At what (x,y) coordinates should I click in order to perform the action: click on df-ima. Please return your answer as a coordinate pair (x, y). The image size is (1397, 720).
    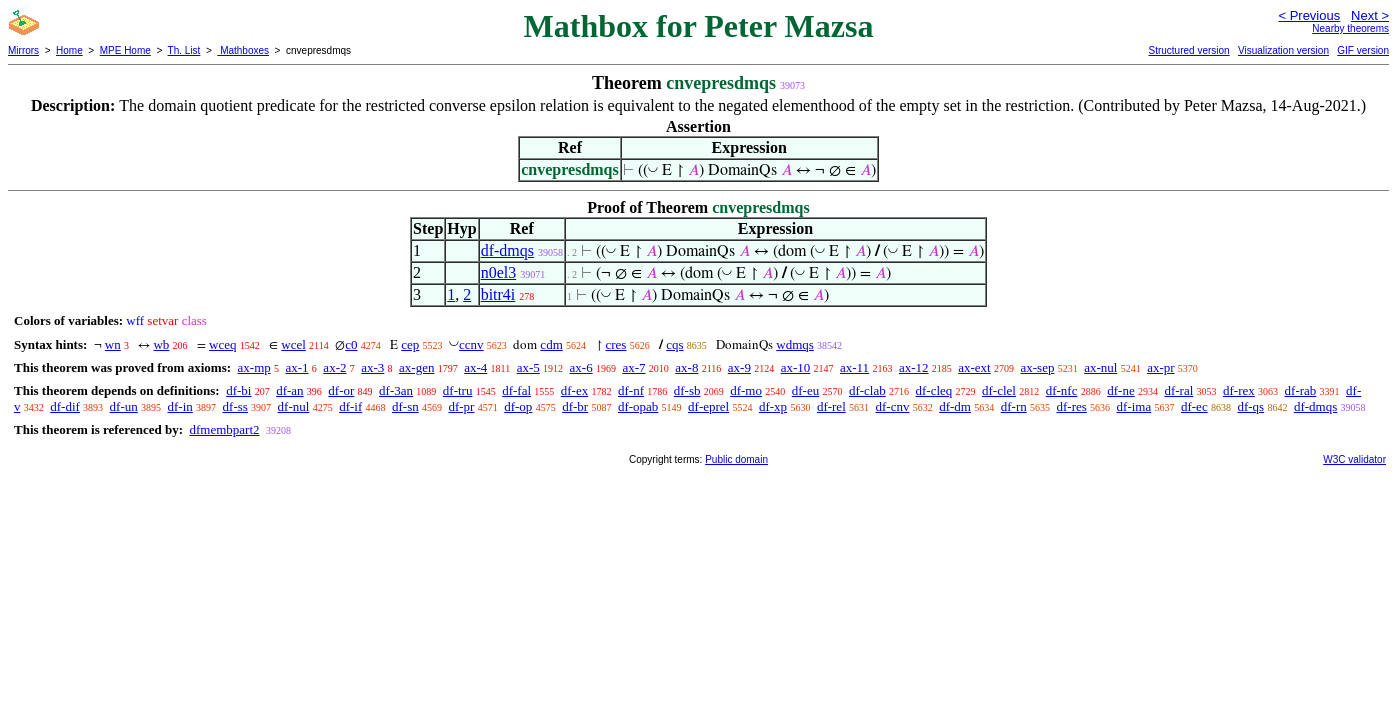
    Looking at the image, I should click on (1134, 406).